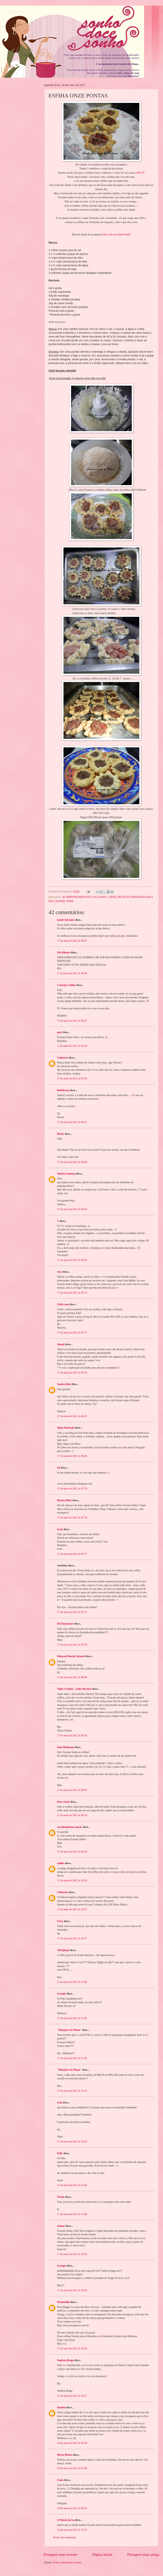  I want to click on Babidressa, so click(63, 1090).